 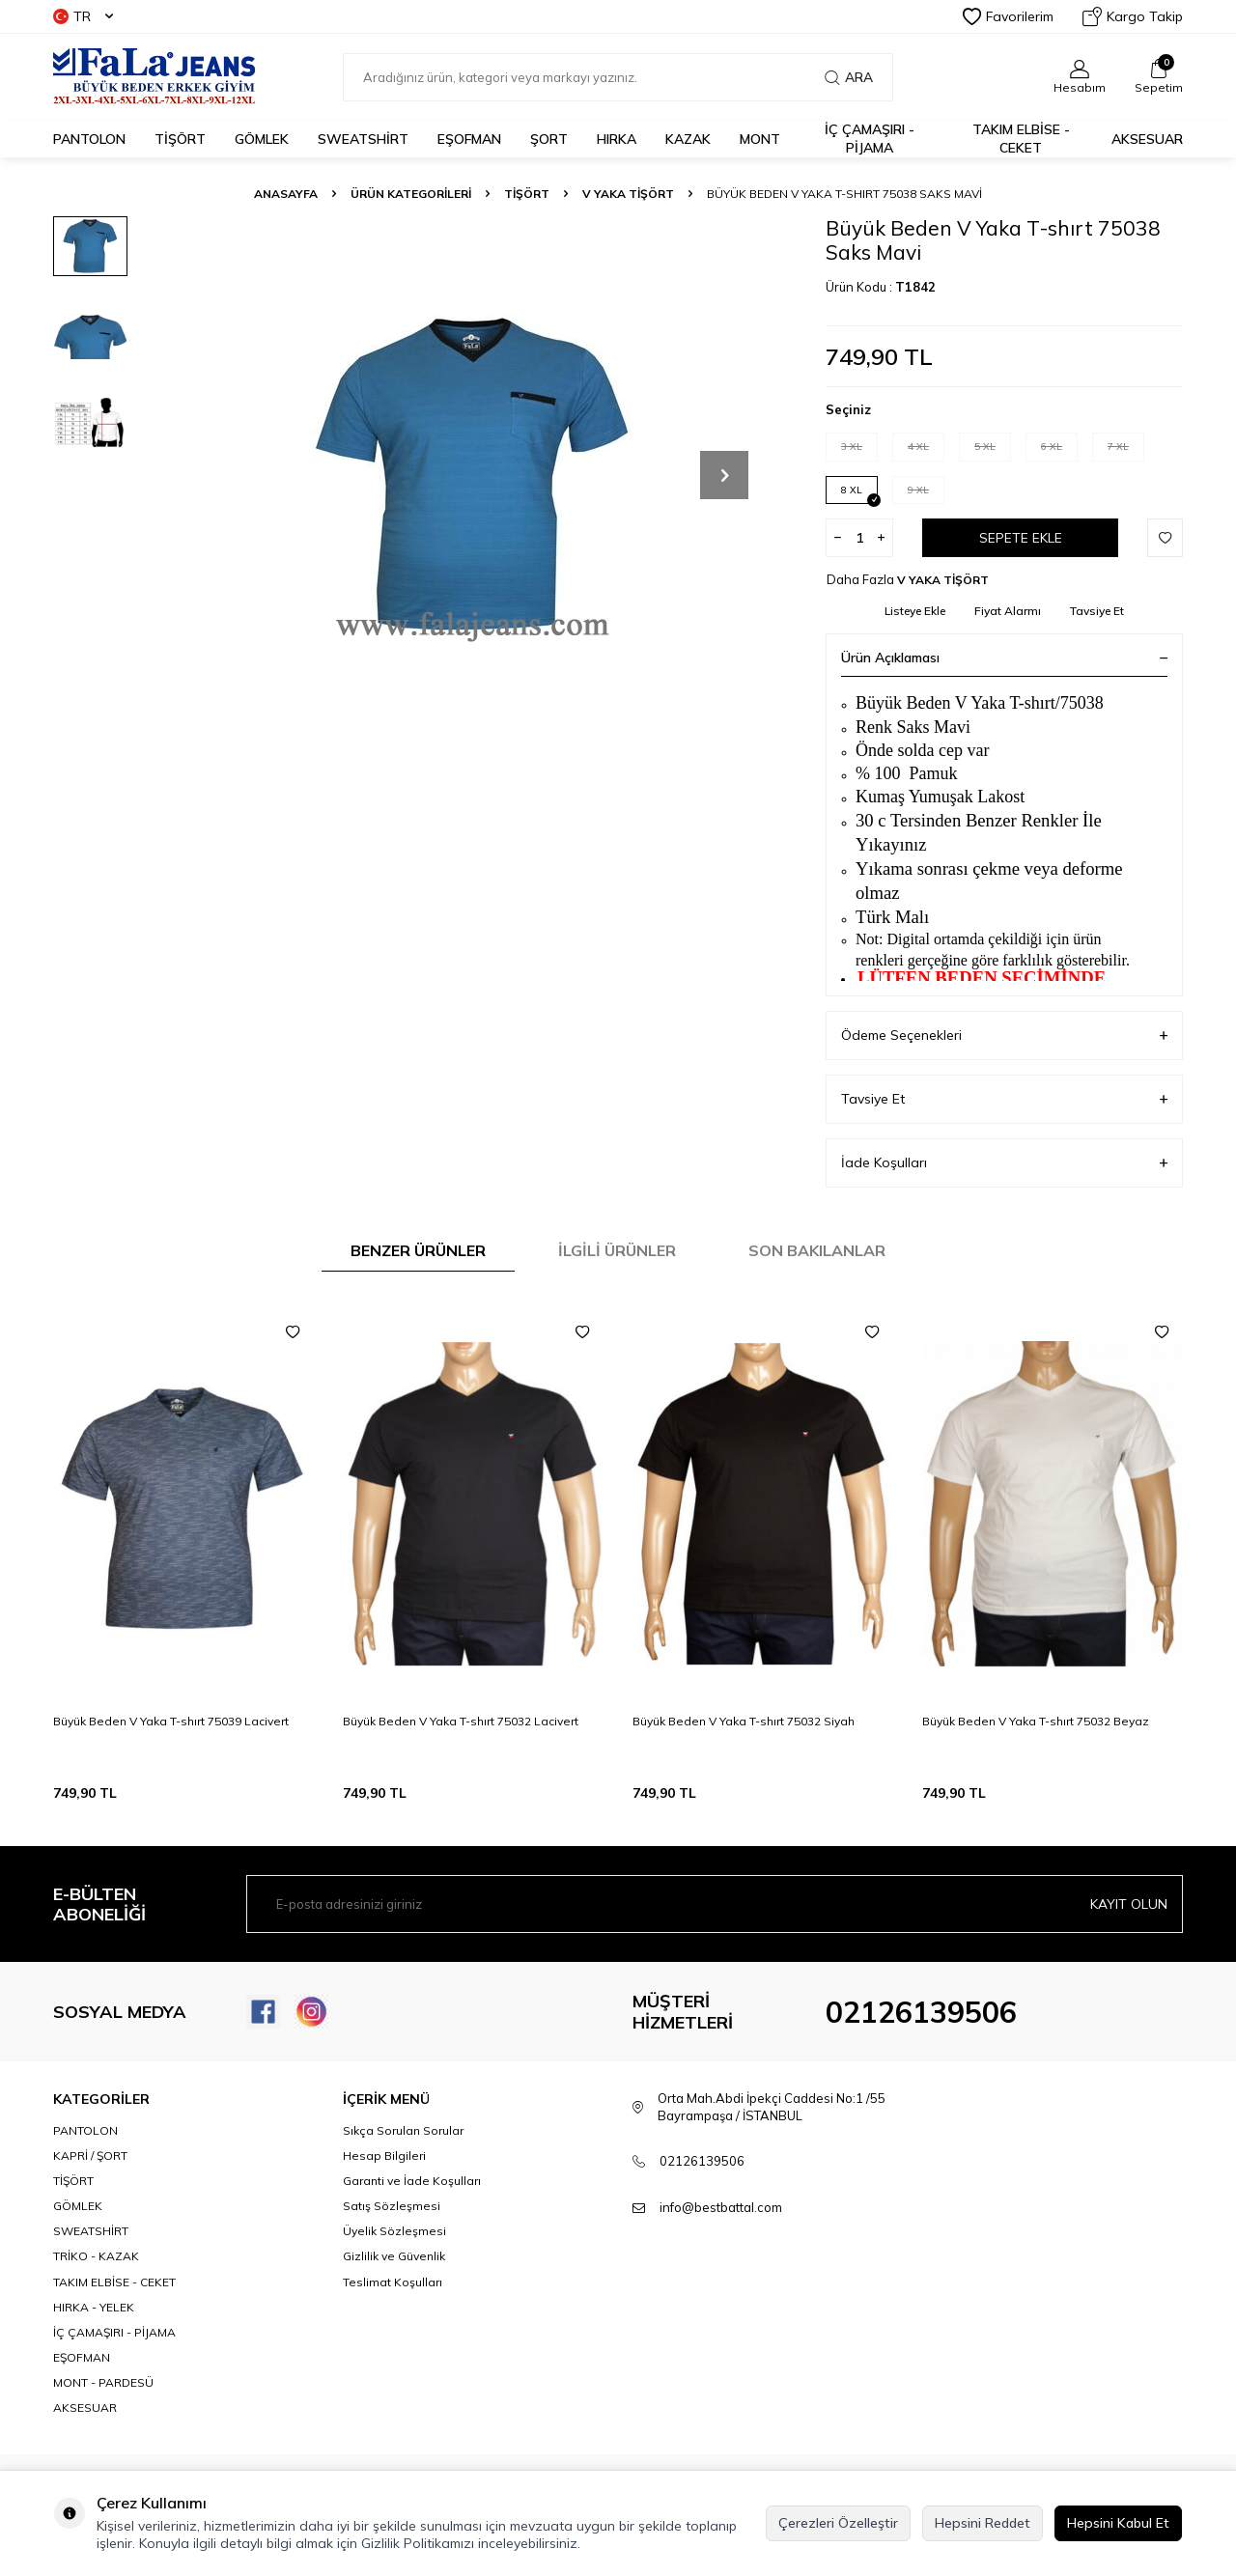 I want to click on TAKIM ELBİSE - CEKET, so click(x=1021, y=138).